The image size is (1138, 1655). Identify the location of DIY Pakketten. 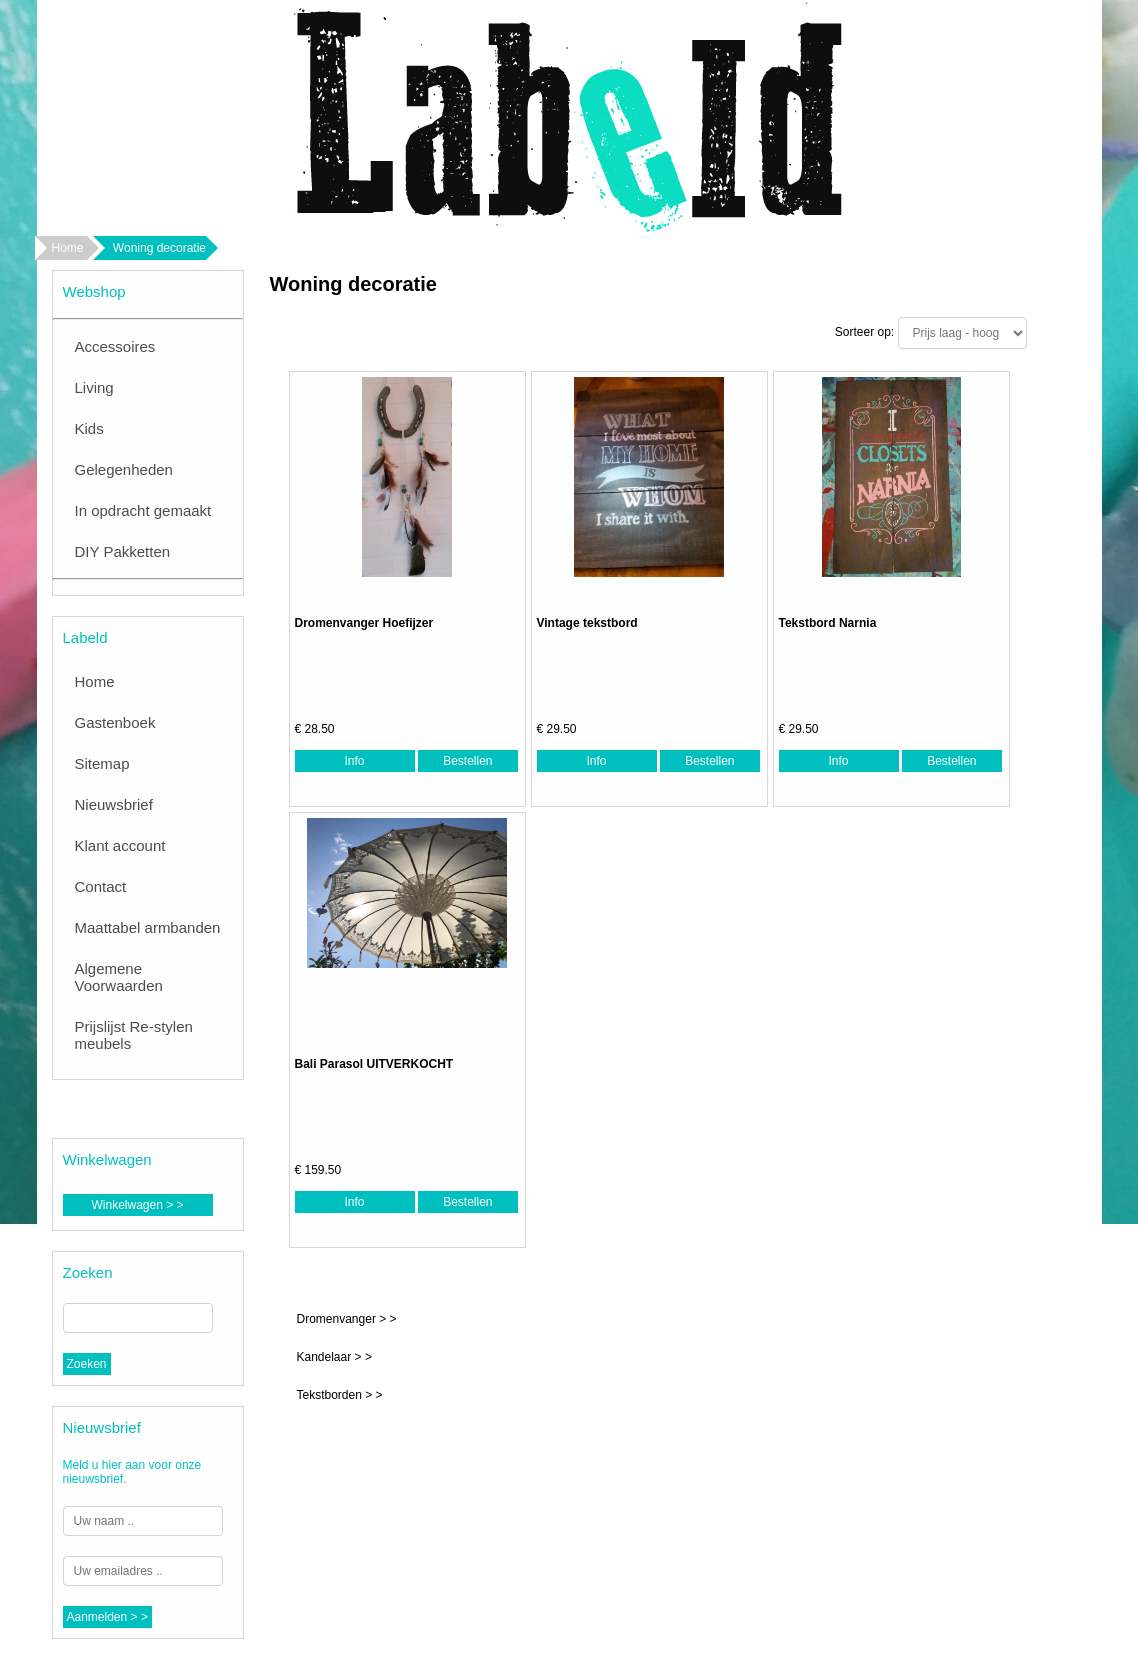
(123, 551).